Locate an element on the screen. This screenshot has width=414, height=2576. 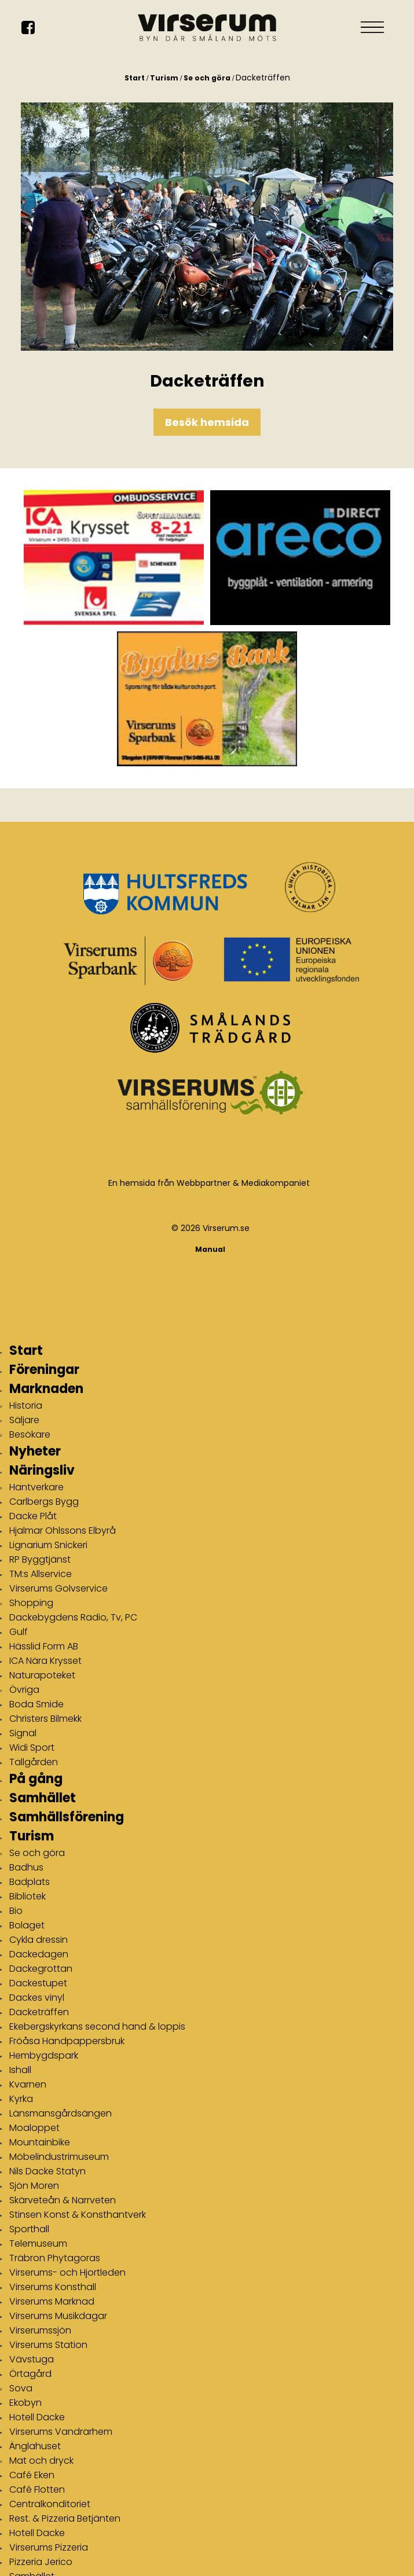
Föreningar is located at coordinates (44, 1370).